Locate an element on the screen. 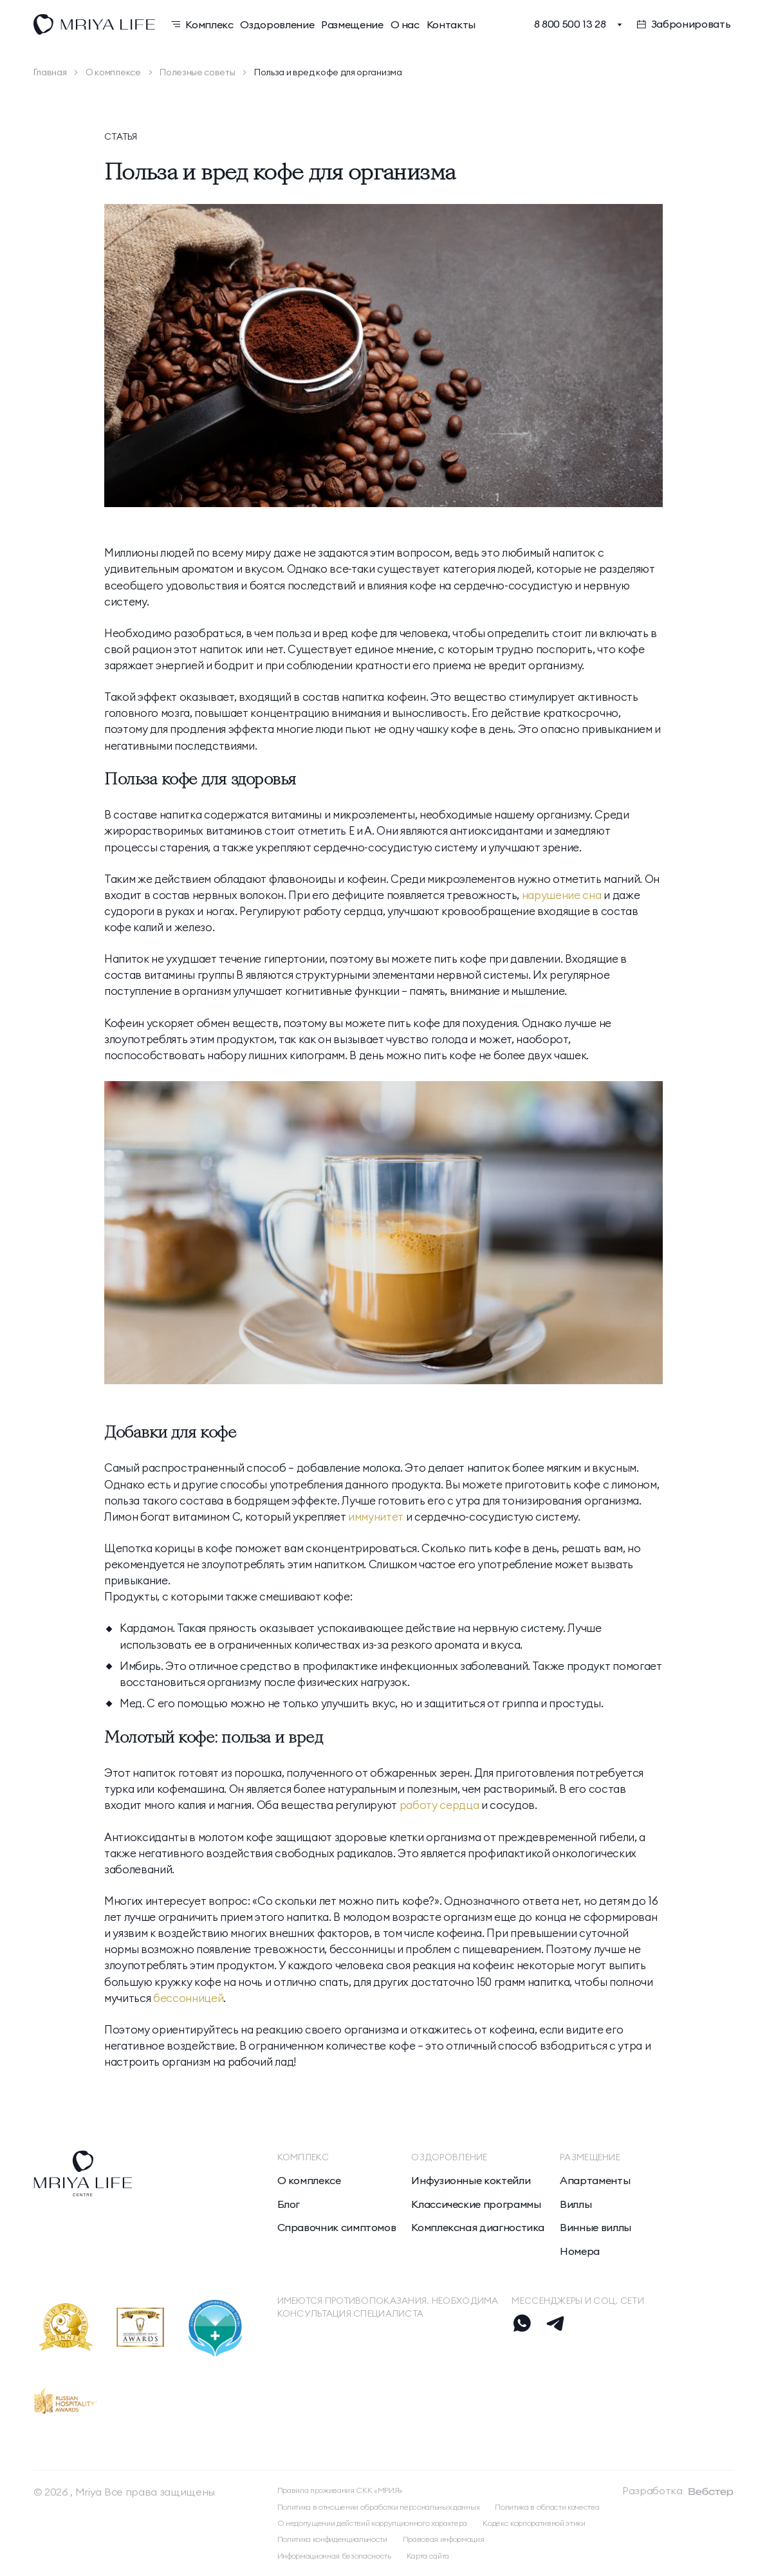  О комплексе is located at coordinates (113, 72).